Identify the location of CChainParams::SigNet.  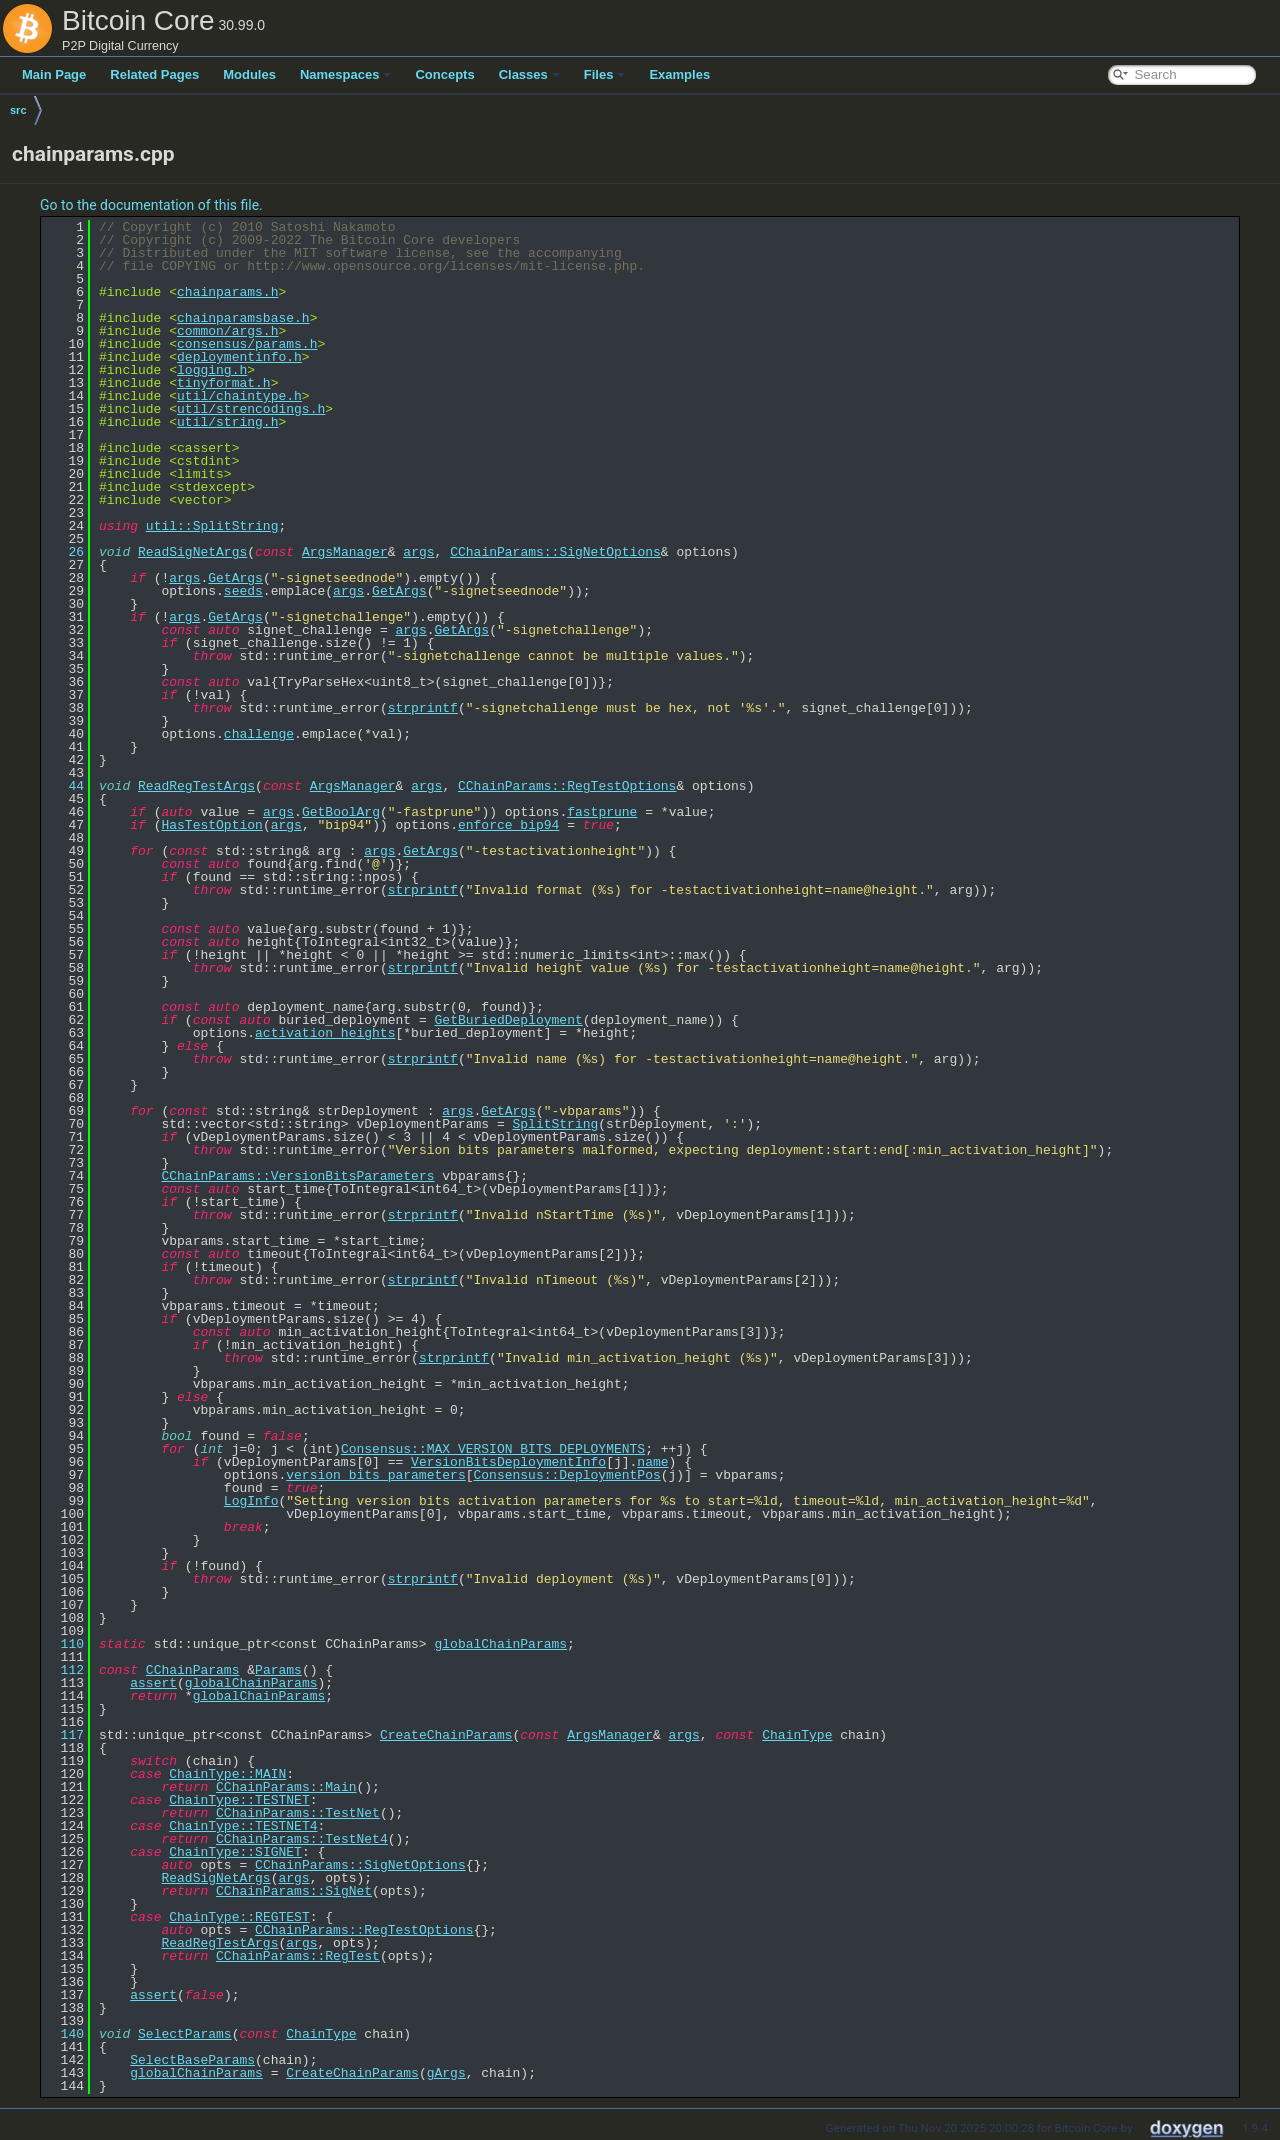
(294, 1891).